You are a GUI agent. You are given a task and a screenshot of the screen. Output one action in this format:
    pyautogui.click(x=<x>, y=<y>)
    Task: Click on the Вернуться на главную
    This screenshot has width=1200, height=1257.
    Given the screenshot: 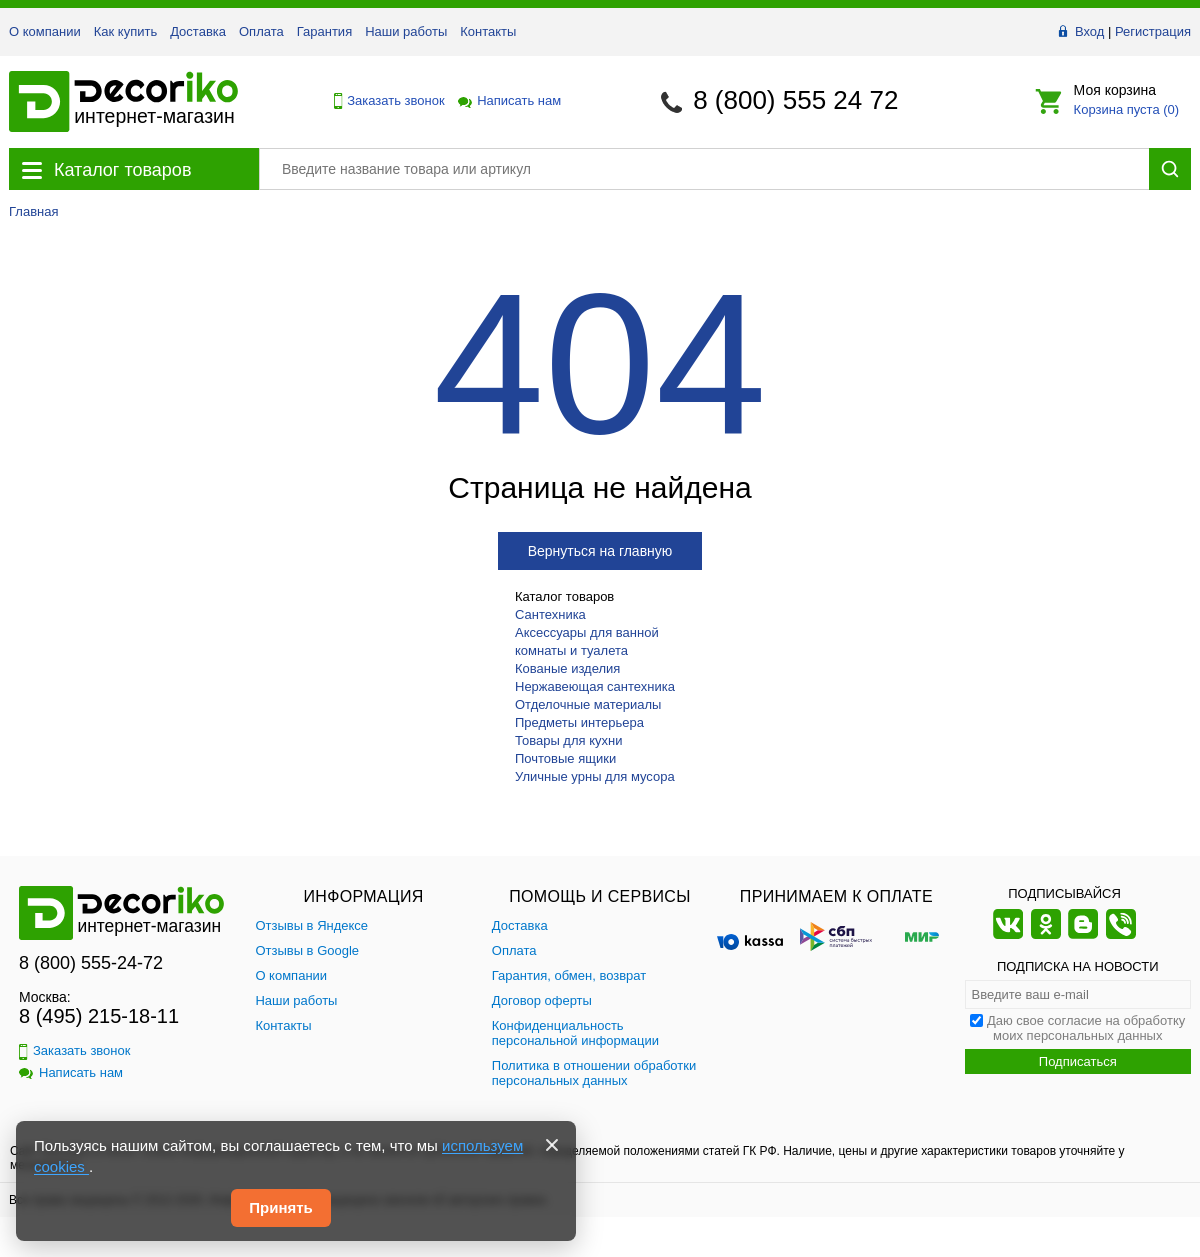 What is the action you would take?
    pyautogui.click(x=600, y=551)
    